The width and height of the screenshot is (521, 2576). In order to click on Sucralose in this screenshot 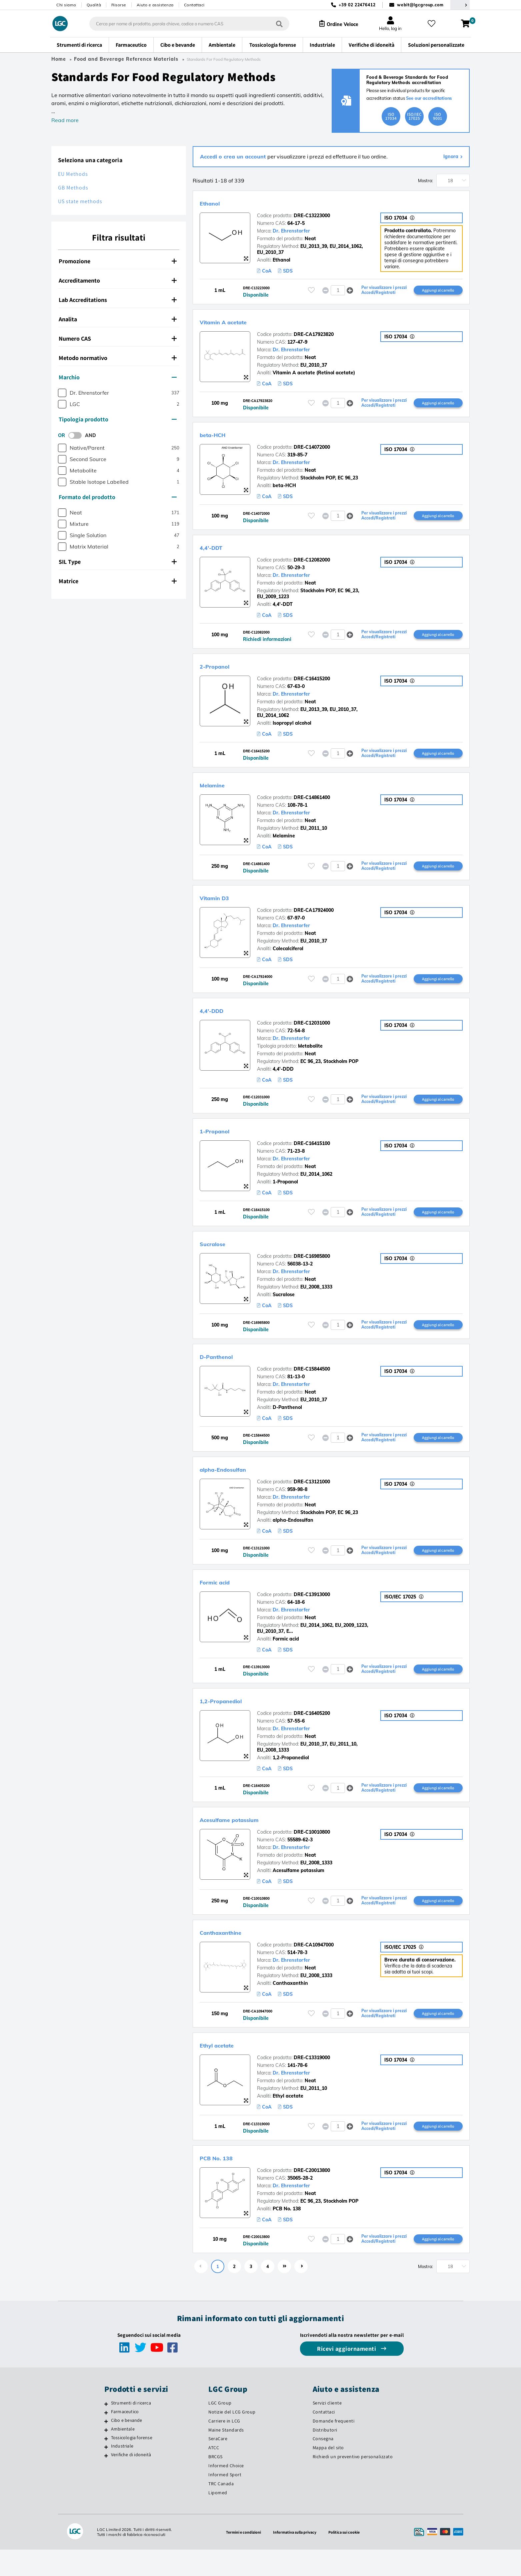, I will do `click(219, 1256)`.